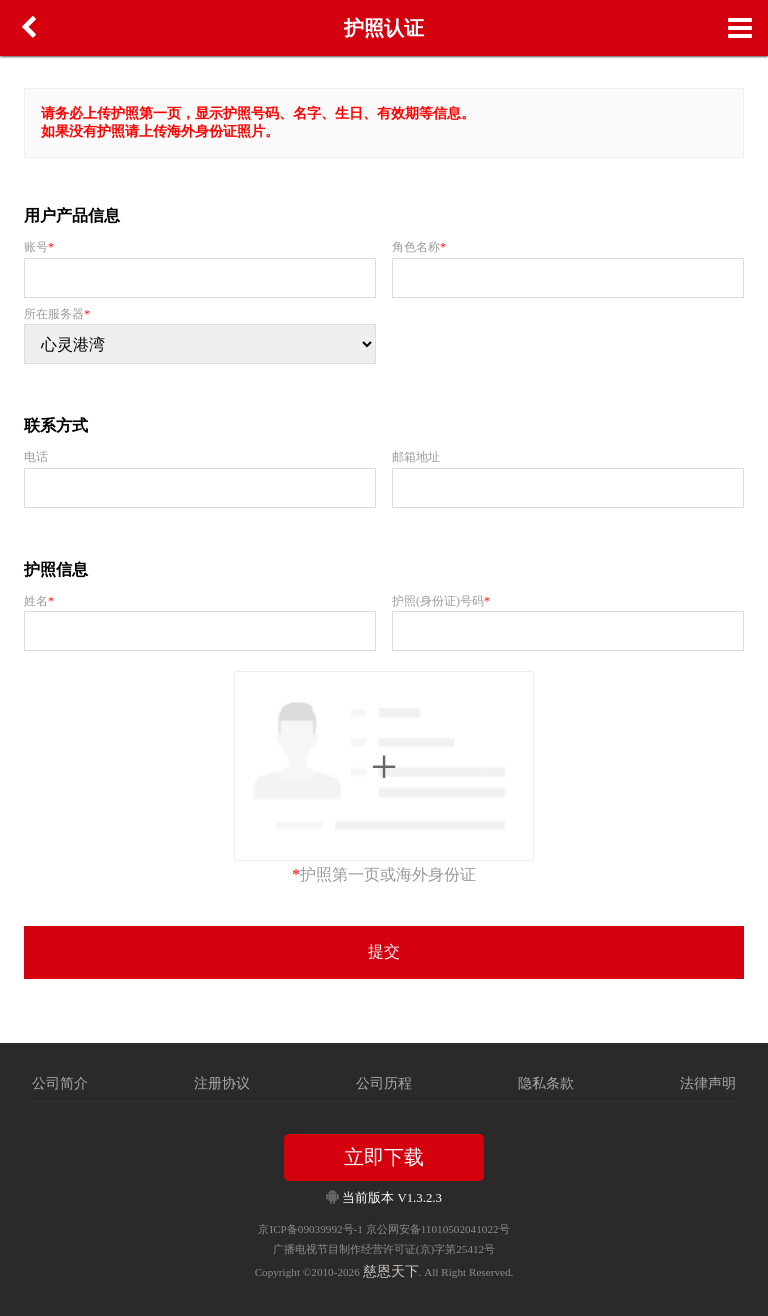 This screenshot has width=768, height=1316. Describe the element at coordinates (441, 601) in the screenshot. I see `护照(身份证)号码` at that location.